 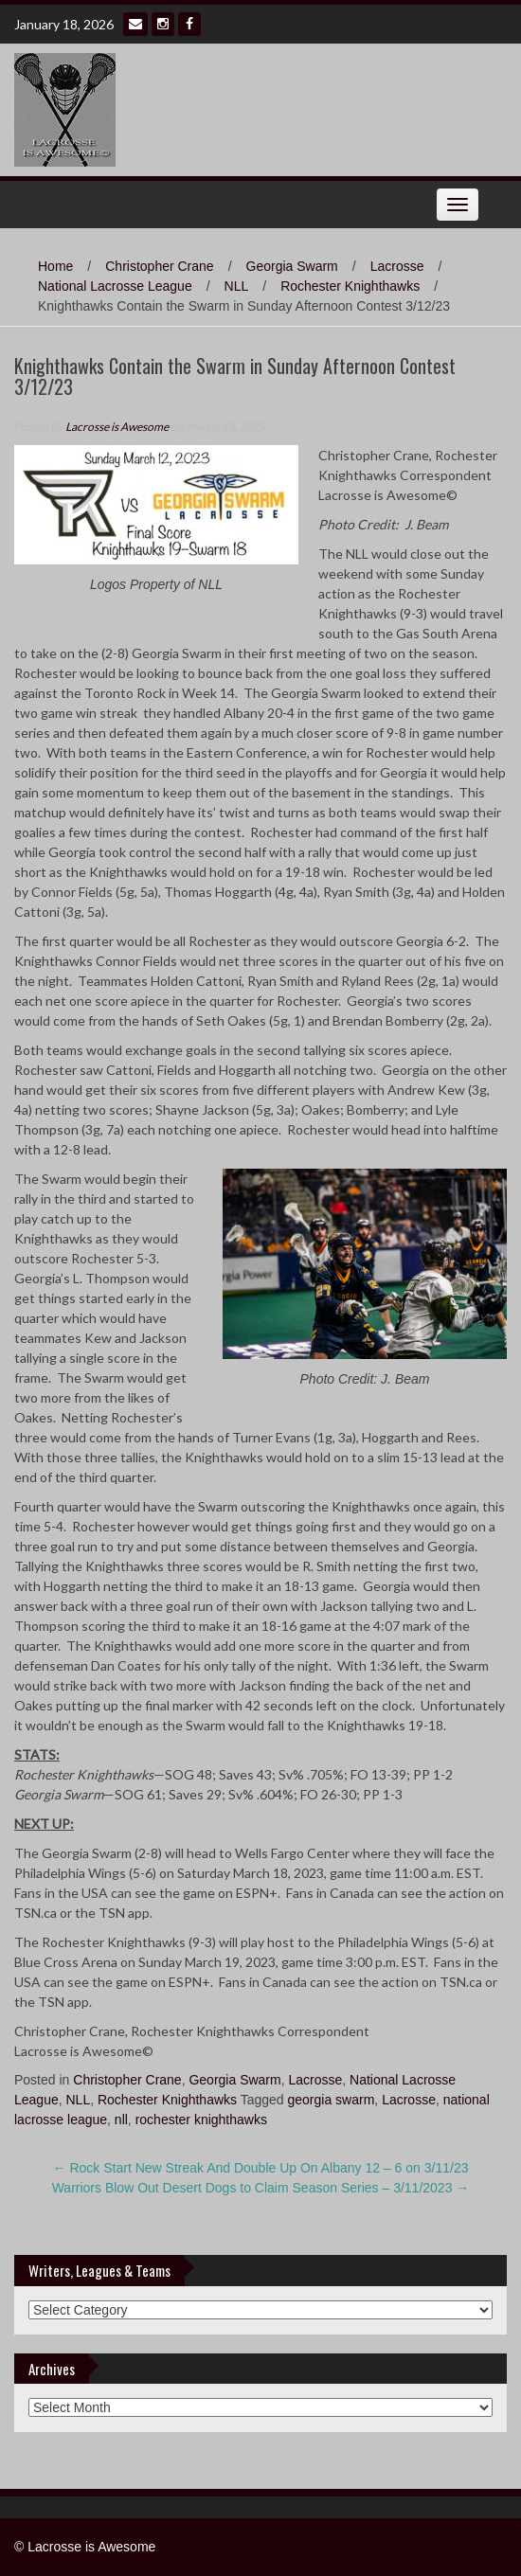 What do you see at coordinates (237, 286) in the screenshot?
I see `NLL` at bounding box center [237, 286].